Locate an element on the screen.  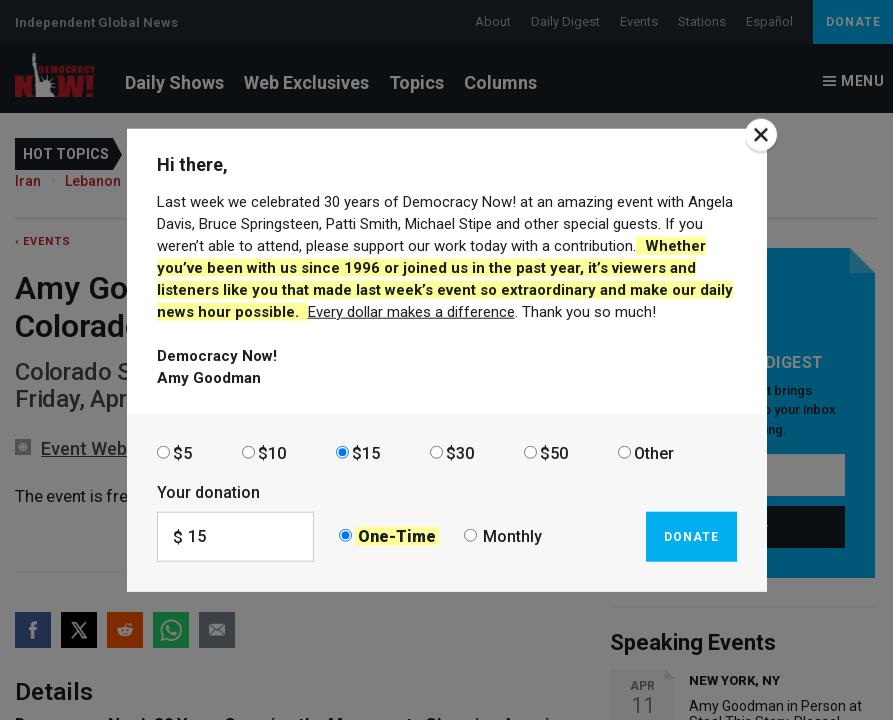
$15 is located at coordinates (366, 452).